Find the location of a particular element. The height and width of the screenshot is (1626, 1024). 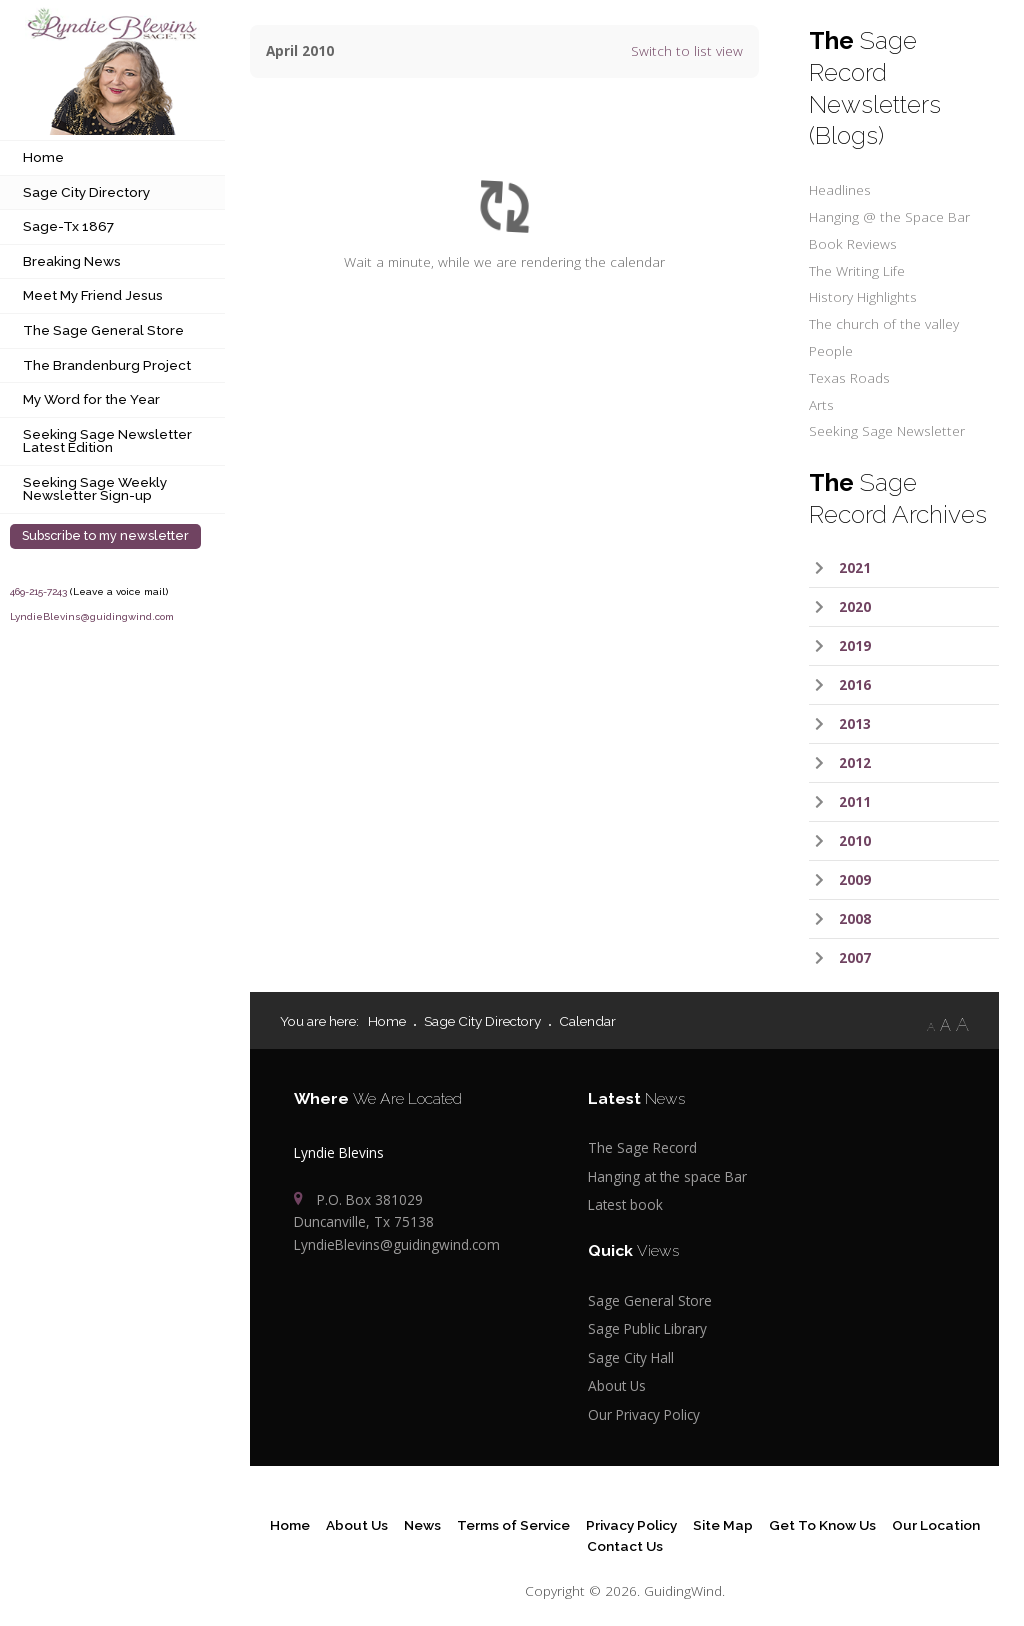

My Word for the Year is located at coordinates (91, 399).